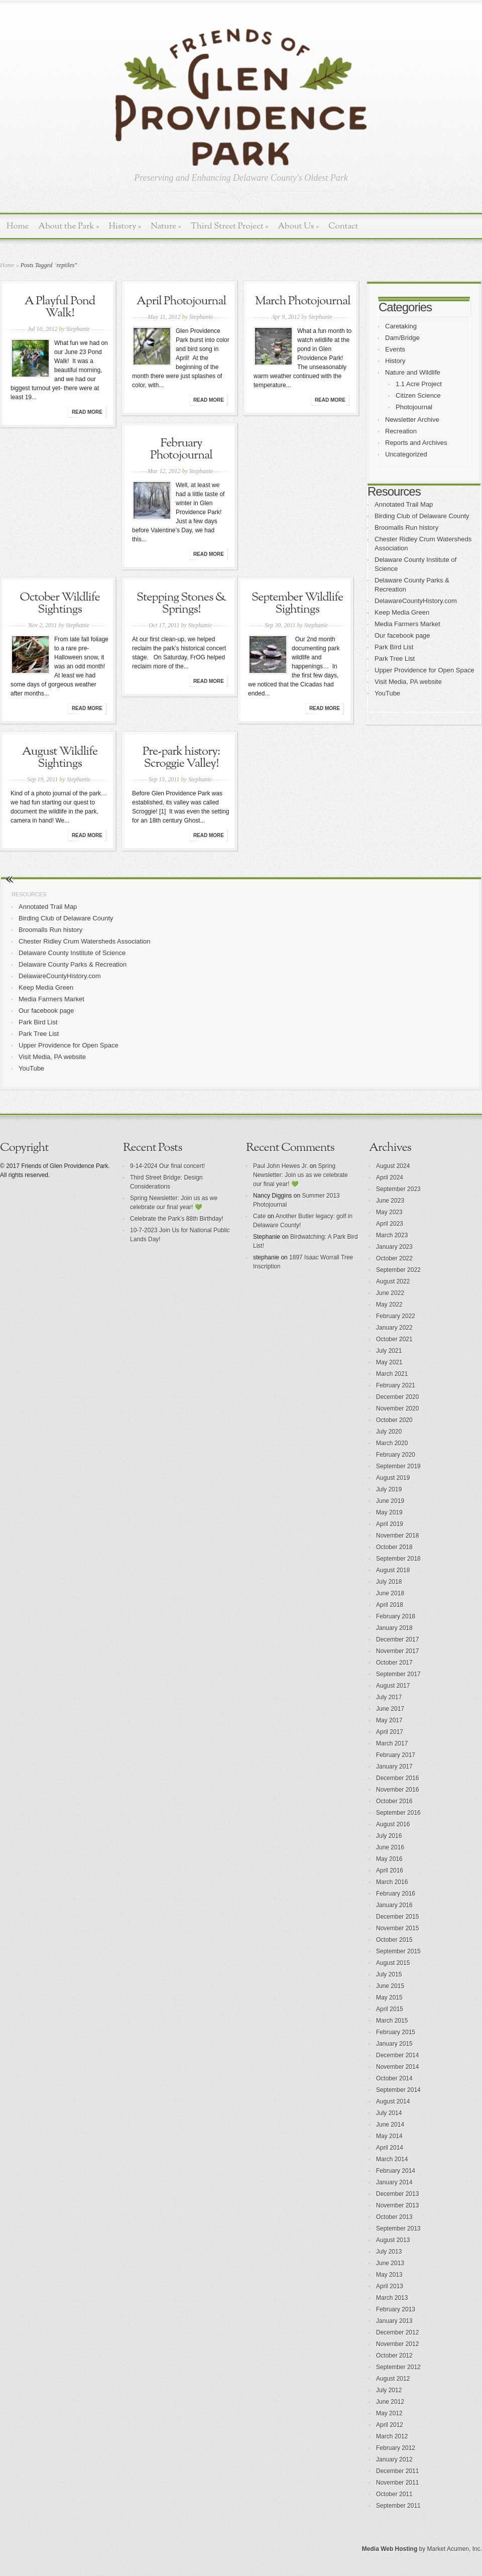 Image resolution: width=482 pixels, height=2576 pixels. I want to click on May 2013, so click(389, 2274).